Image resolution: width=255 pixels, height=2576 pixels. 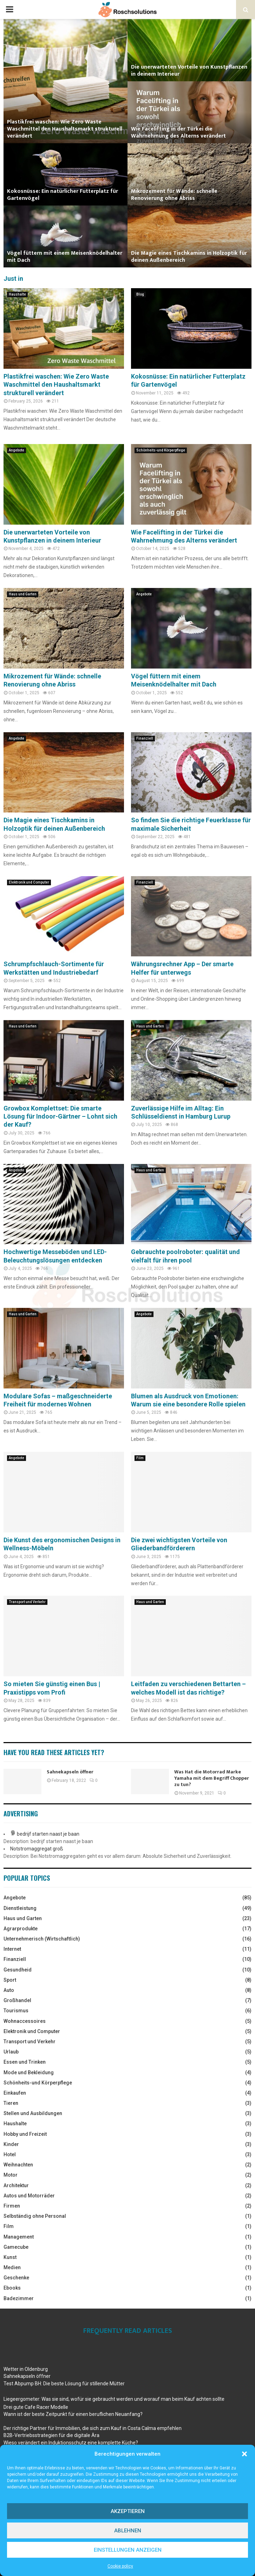 What do you see at coordinates (127, 2530) in the screenshot?
I see `Ablehnen` at bounding box center [127, 2530].